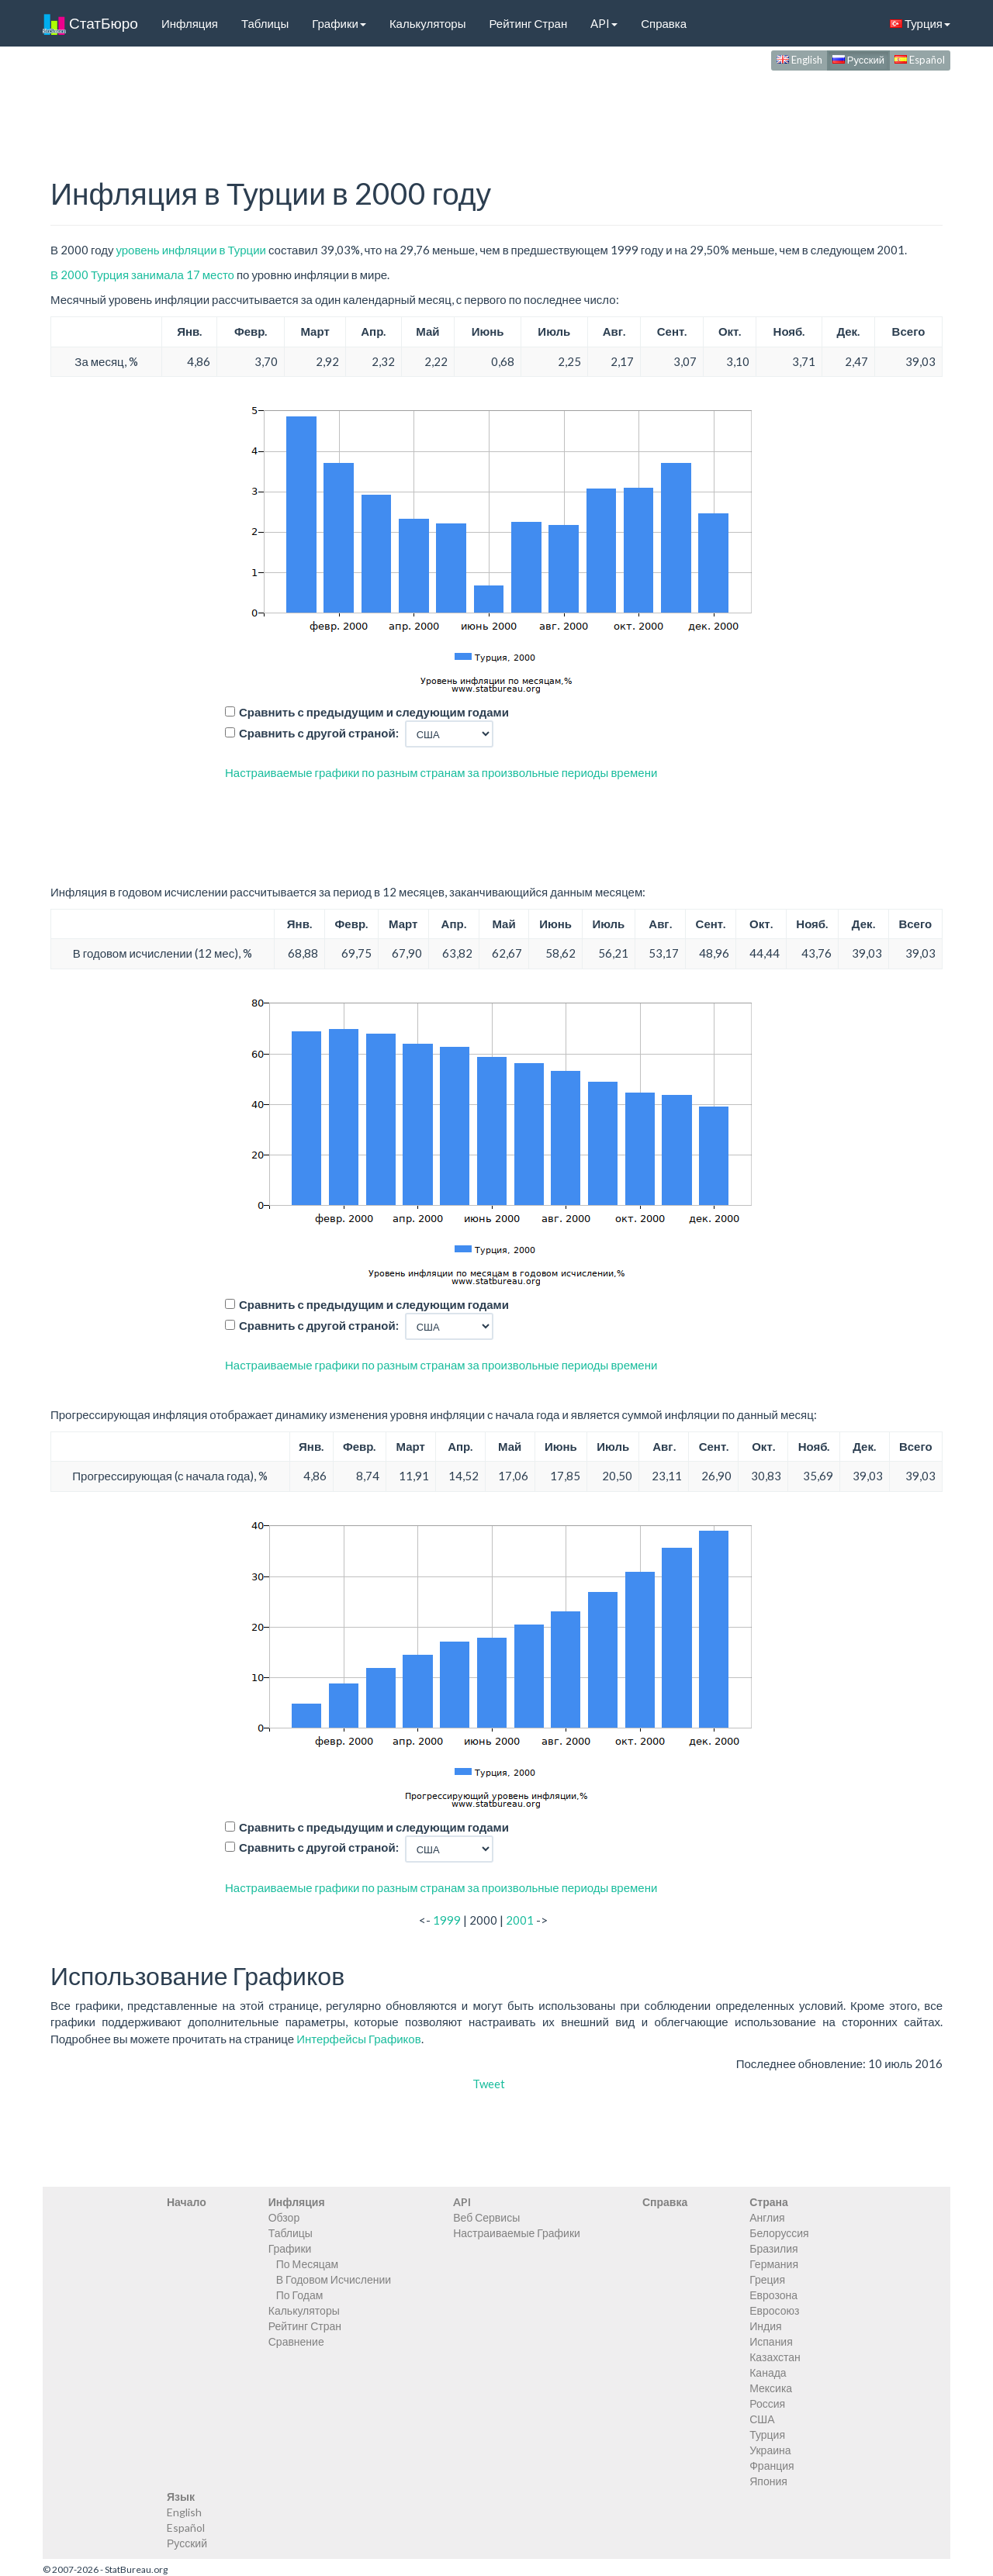  Describe the element at coordinates (516, 2232) in the screenshot. I see `Настраиваемые Графики` at that location.